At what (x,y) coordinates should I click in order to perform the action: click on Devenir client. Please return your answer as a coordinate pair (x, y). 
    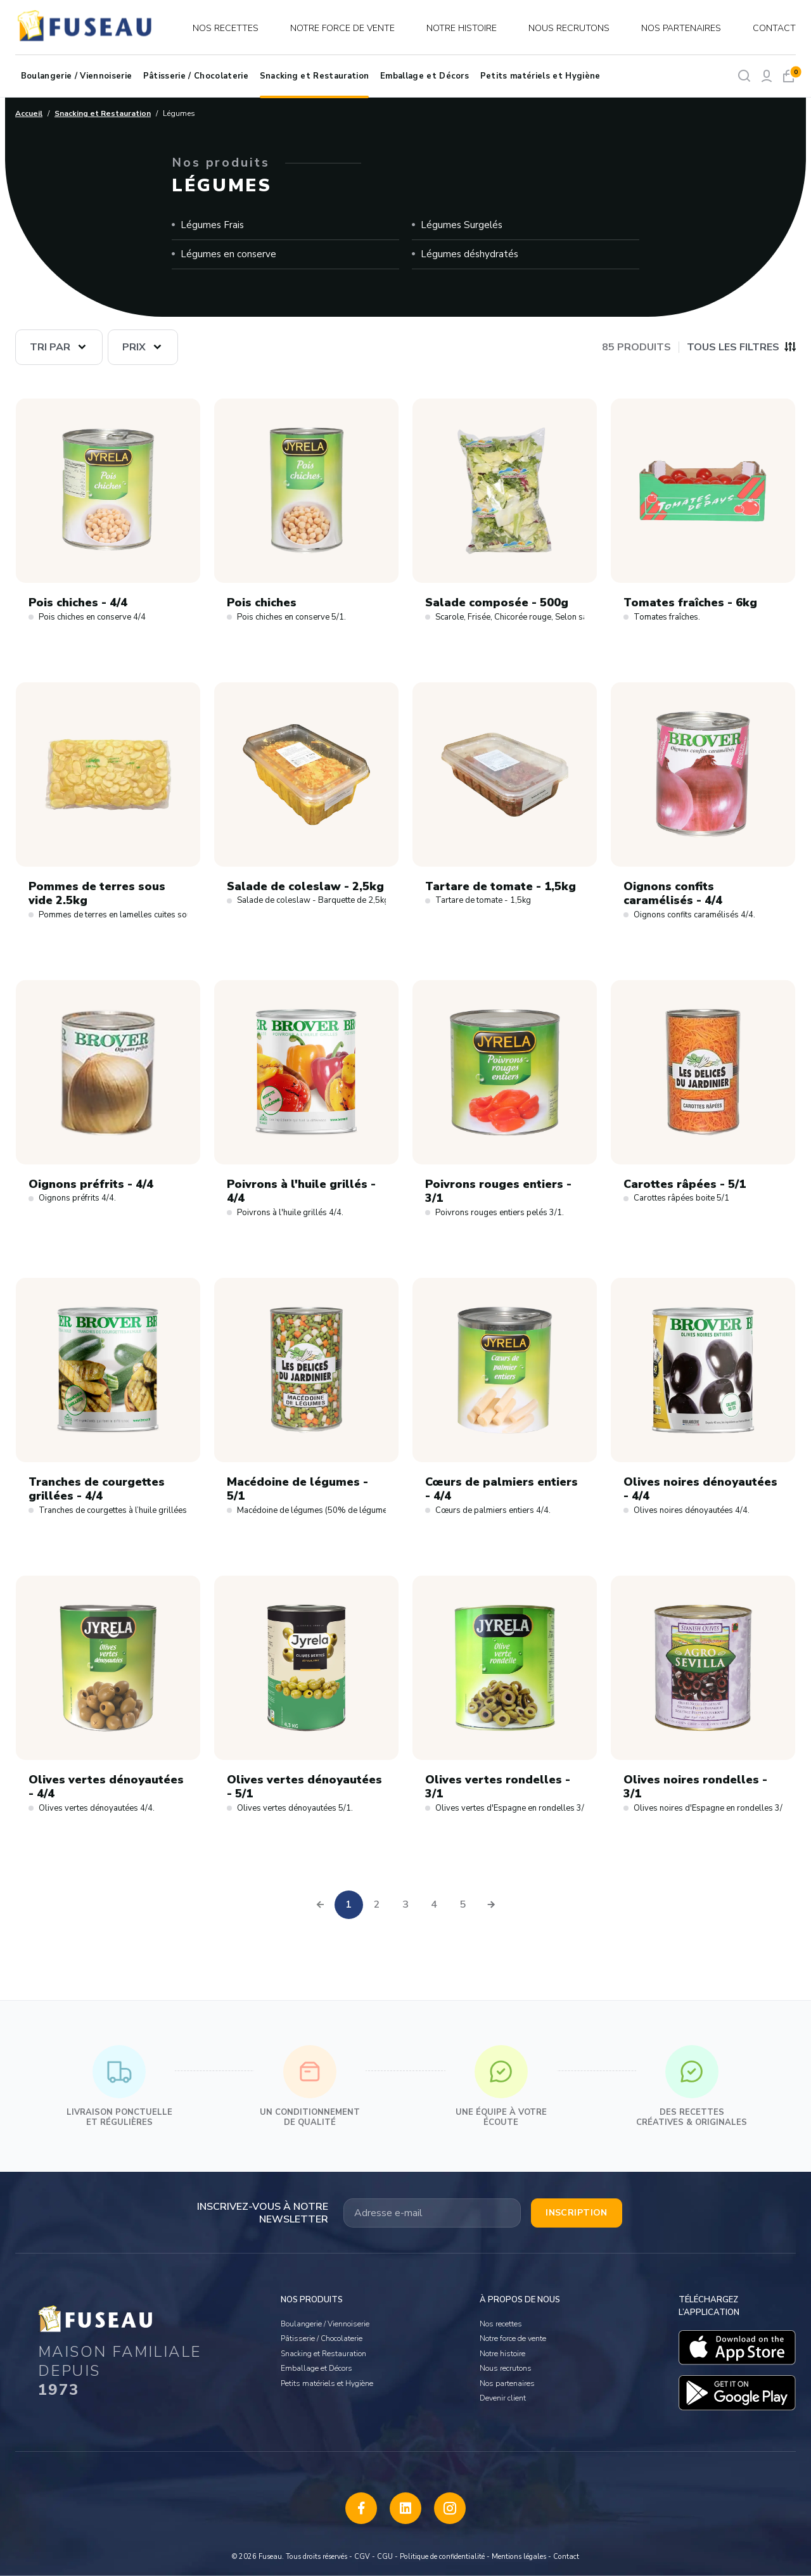
    Looking at the image, I should click on (503, 2398).